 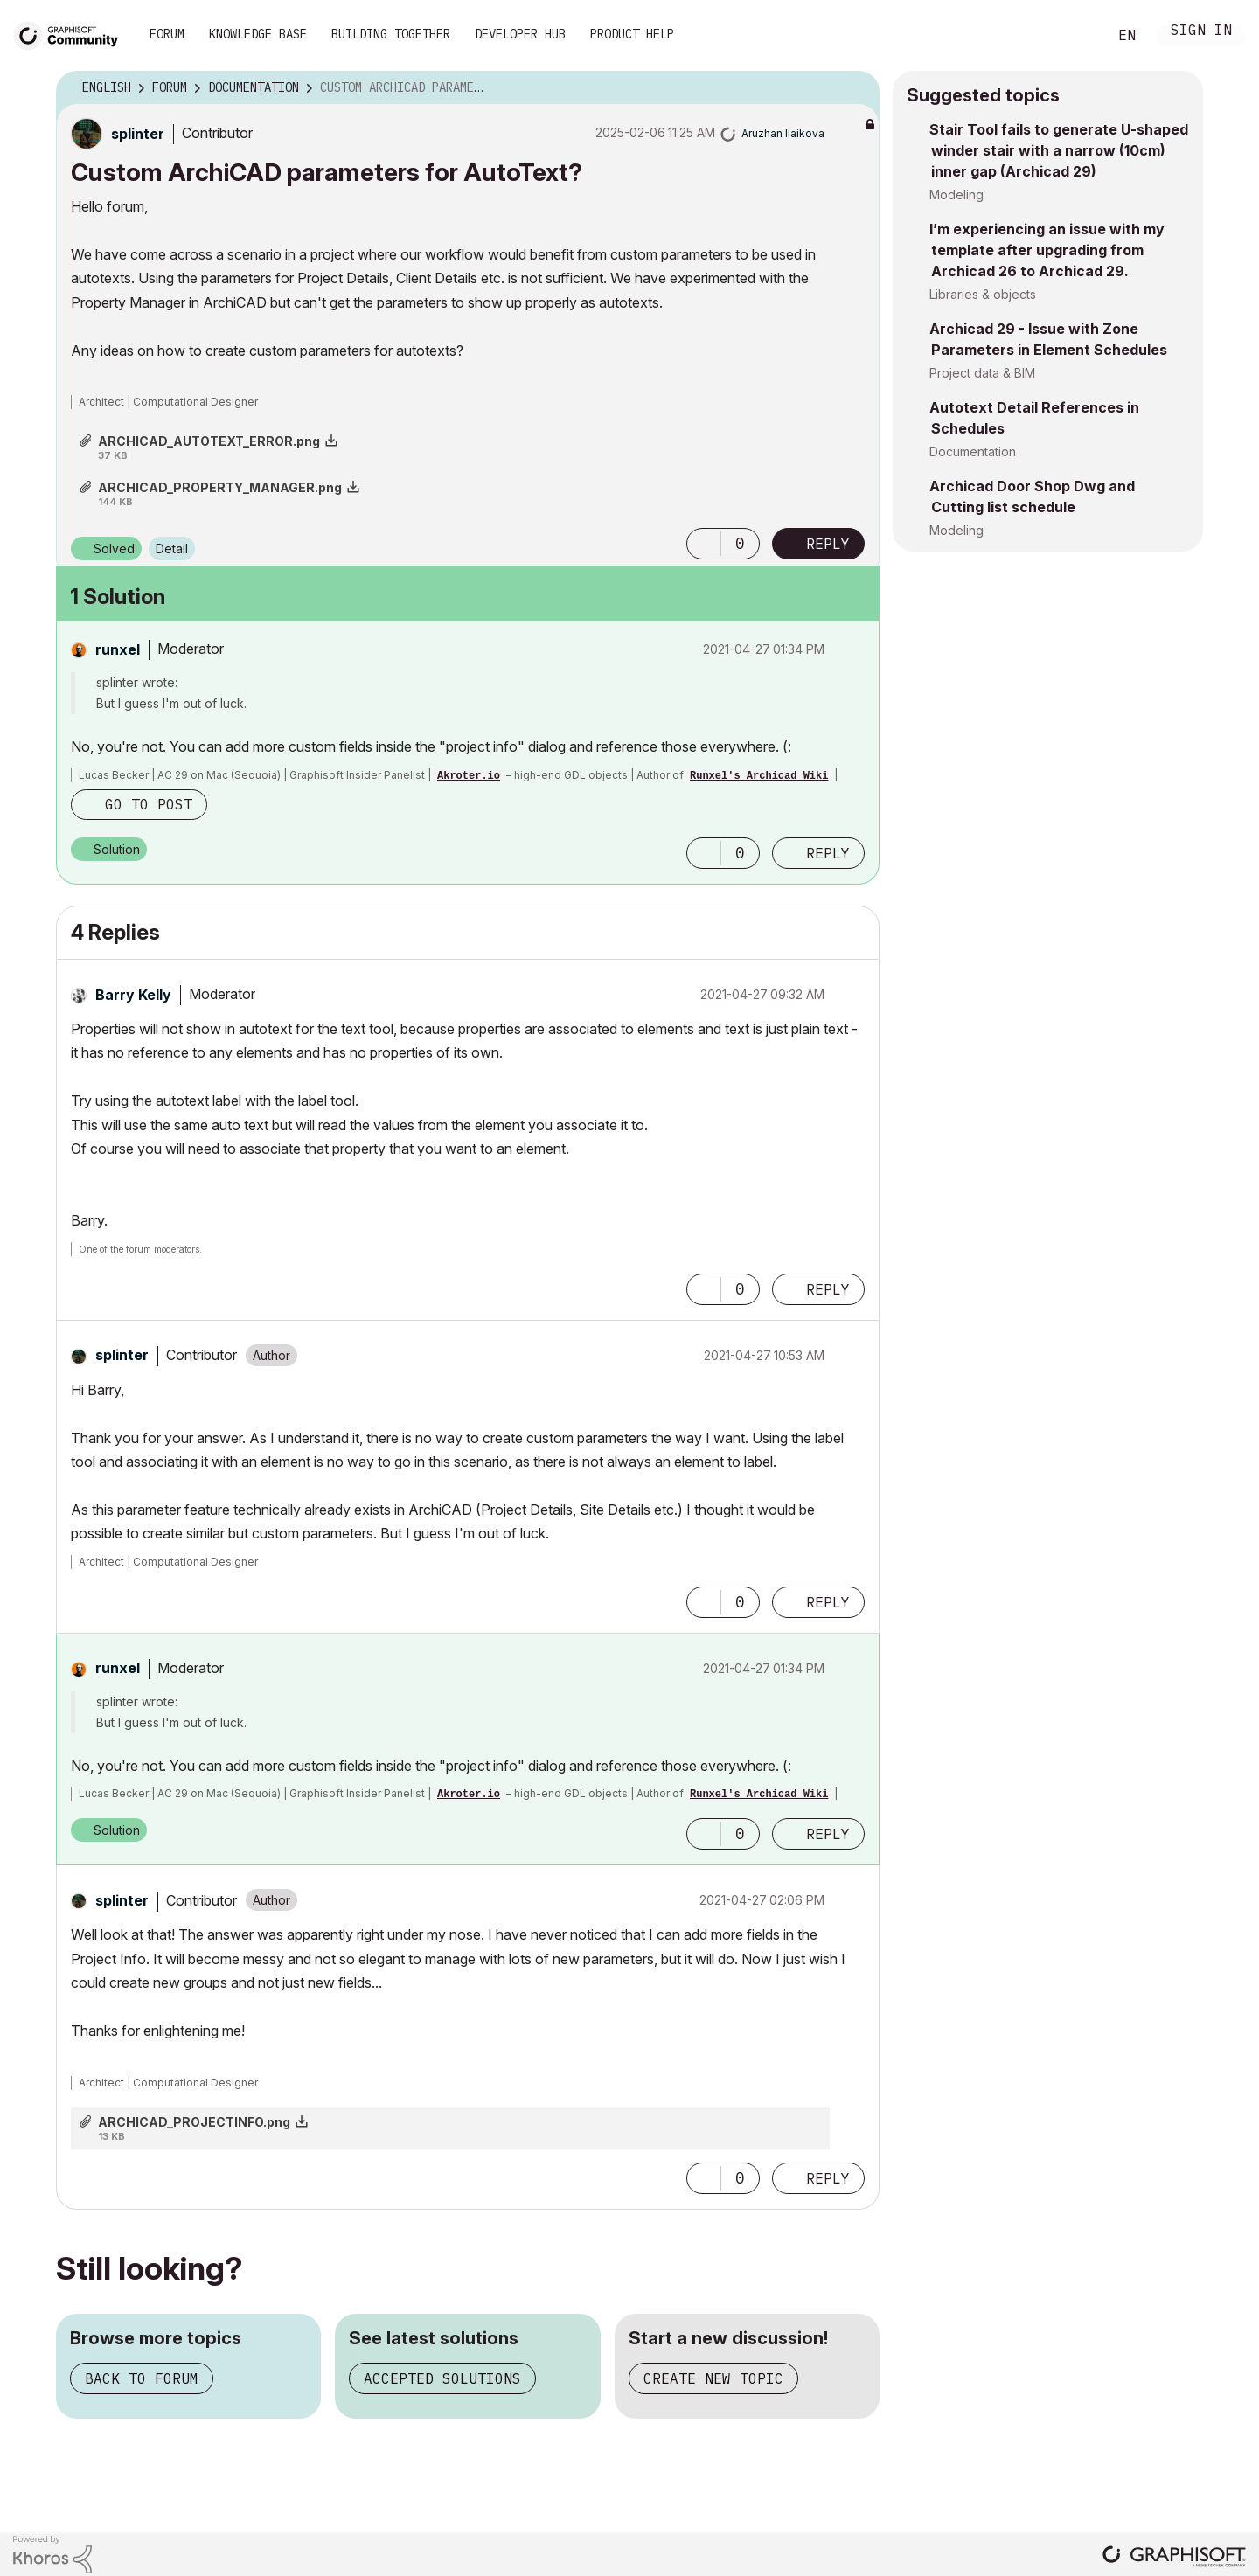 What do you see at coordinates (855, 88) in the screenshot?
I see `Options [button]` at bounding box center [855, 88].